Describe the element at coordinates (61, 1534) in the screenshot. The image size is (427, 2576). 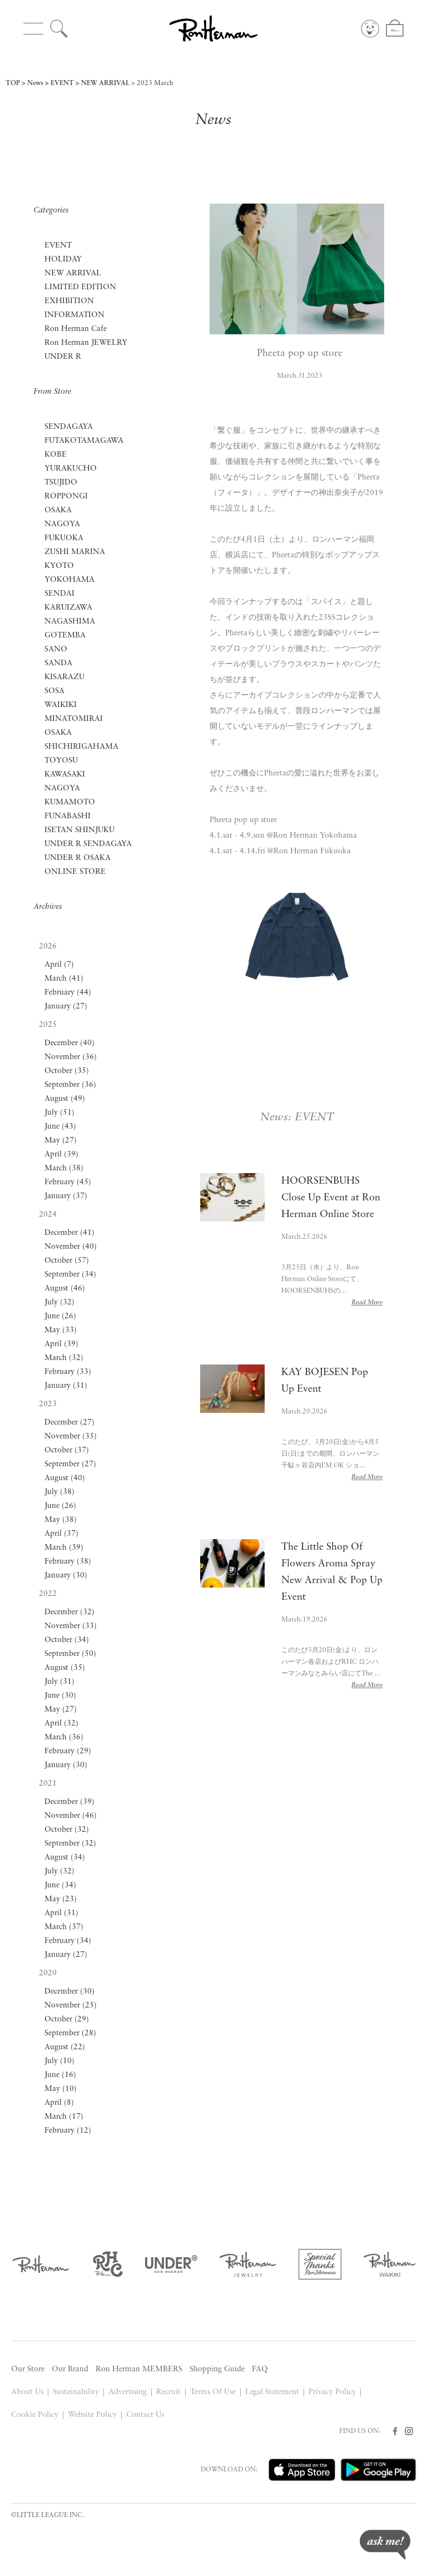
I see `April (37)` at that location.